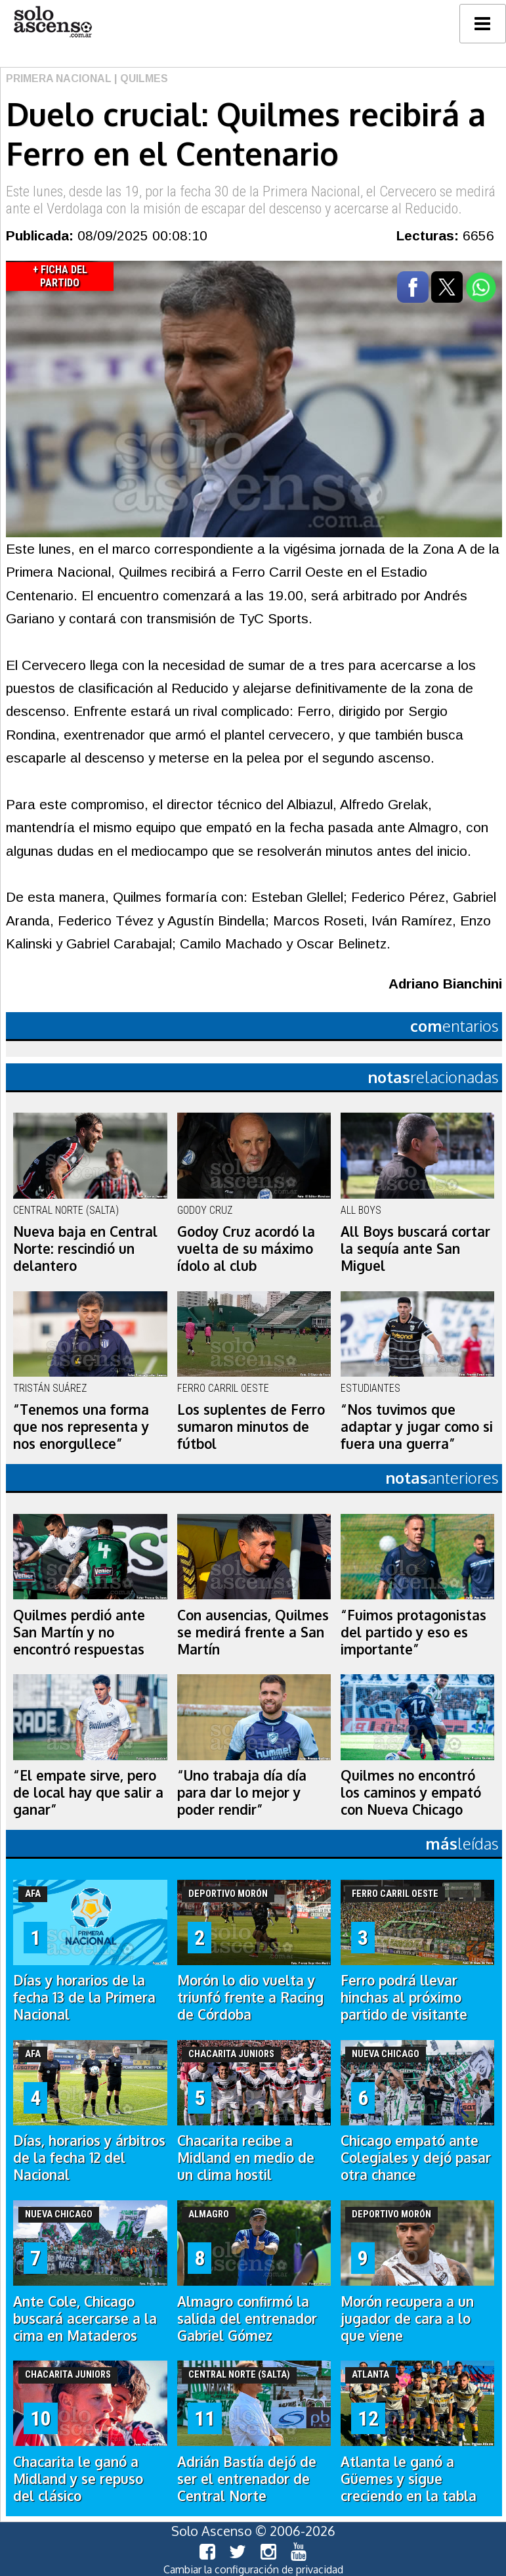  Describe the element at coordinates (85, 1248) in the screenshot. I see `Nueva baja en Central Norte: rescindió un delantero` at that location.